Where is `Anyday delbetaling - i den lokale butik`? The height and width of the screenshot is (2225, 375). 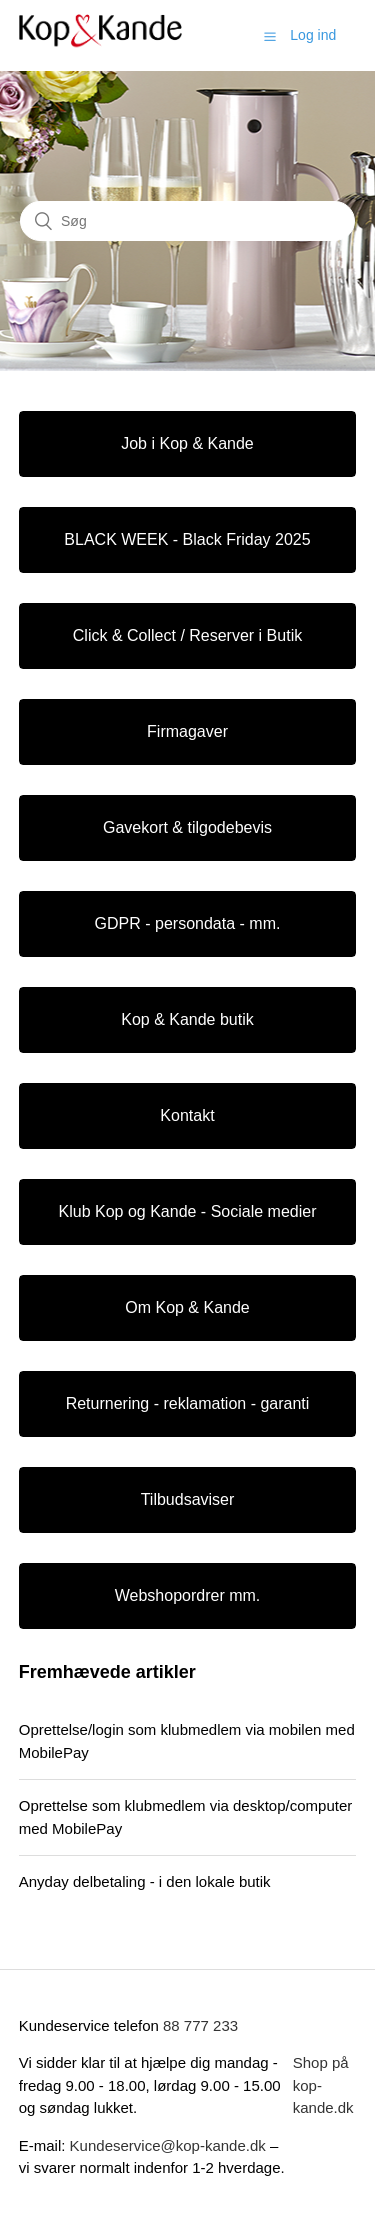
Anyday delbetaling - i den lokale butik is located at coordinates (145, 1881).